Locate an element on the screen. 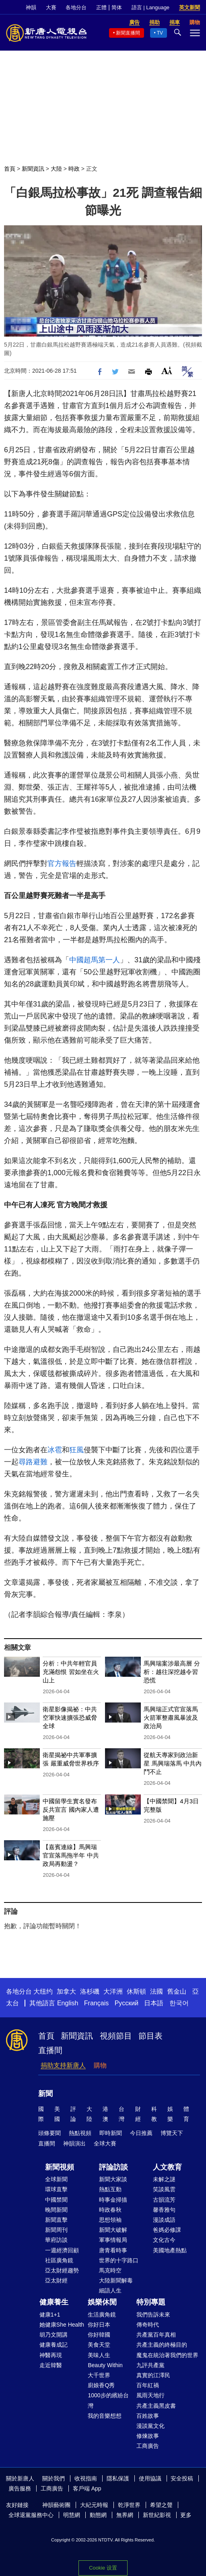 Image resolution: width=206 pixels, height=2576 pixels. 工商廣告 is located at coordinates (147, 2446).